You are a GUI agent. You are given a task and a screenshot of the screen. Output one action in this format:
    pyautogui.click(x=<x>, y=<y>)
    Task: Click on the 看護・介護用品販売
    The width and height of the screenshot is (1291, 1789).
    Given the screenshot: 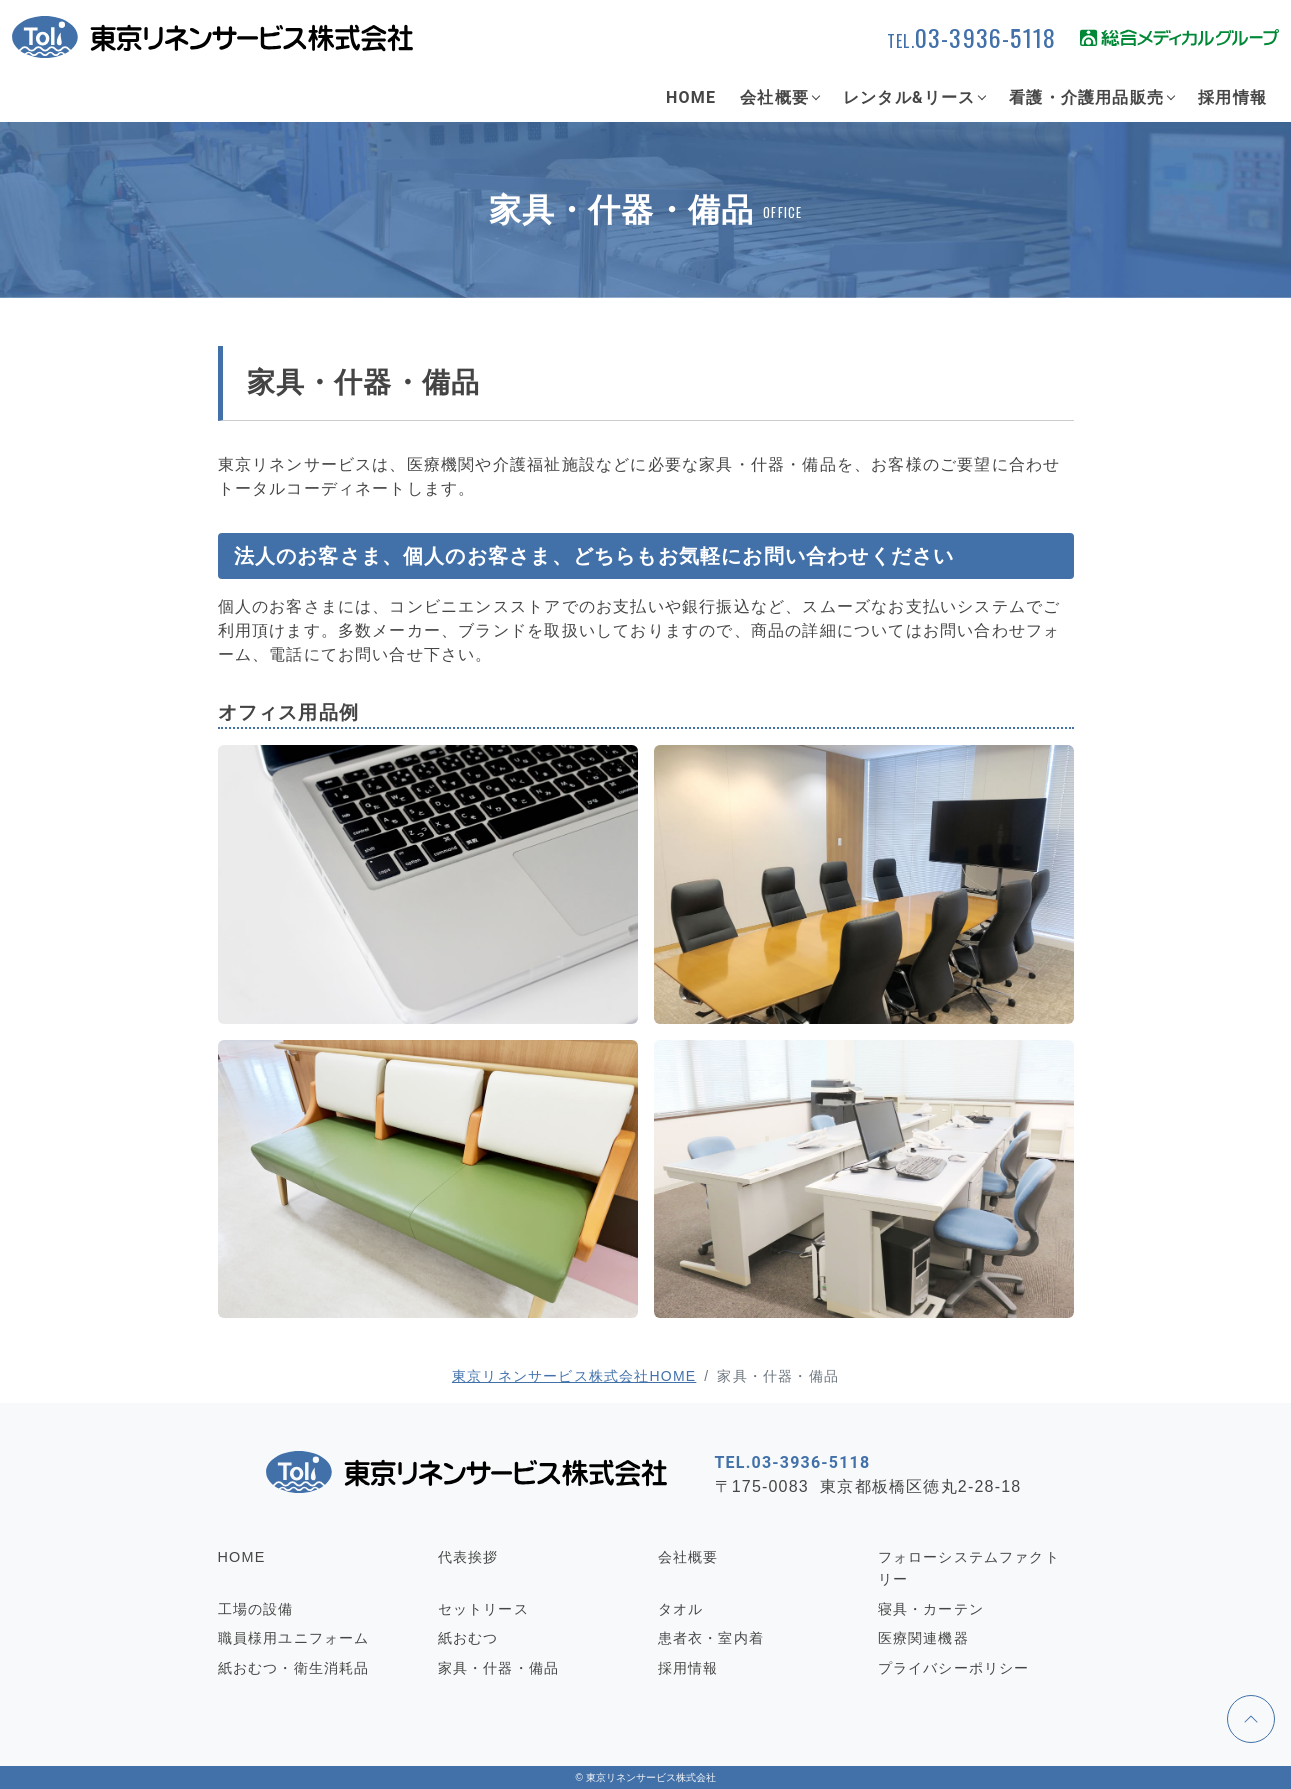 What is the action you would take?
    pyautogui.click(x=1086, y=97)
    